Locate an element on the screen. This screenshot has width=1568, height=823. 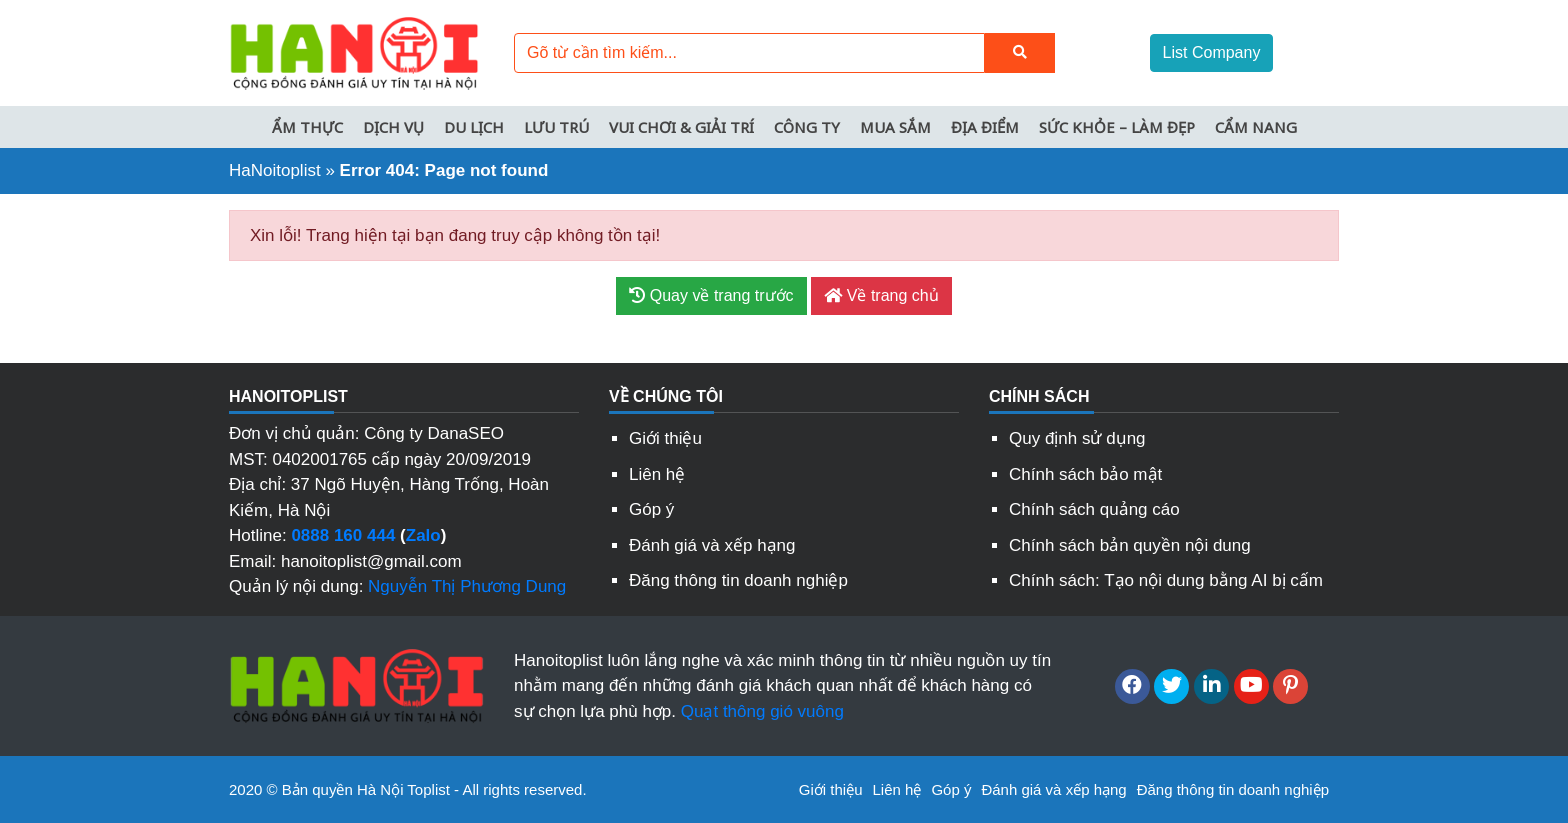
Chính sách: Tạo nội dung bằng AI bị cấm is located at coordinates (1166, 580).